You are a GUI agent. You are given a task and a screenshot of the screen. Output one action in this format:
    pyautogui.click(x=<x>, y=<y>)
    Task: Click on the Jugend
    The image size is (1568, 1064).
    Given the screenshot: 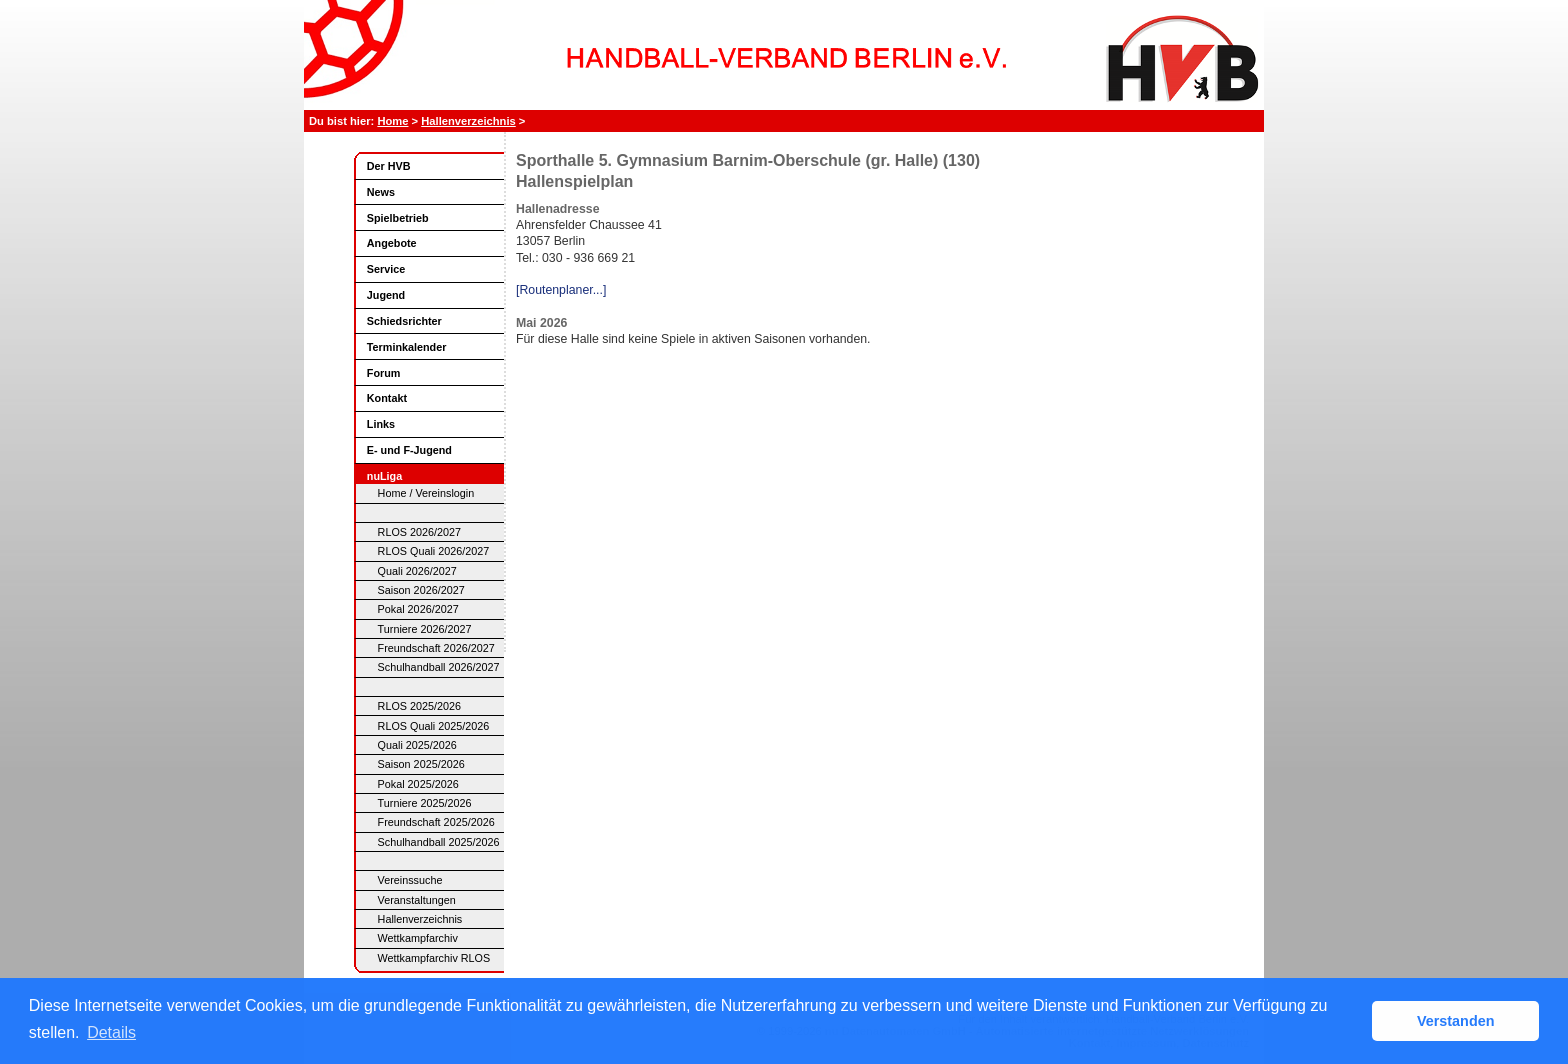 What is the action you would take?
    pyautogui.click(x=386, y=295)
    